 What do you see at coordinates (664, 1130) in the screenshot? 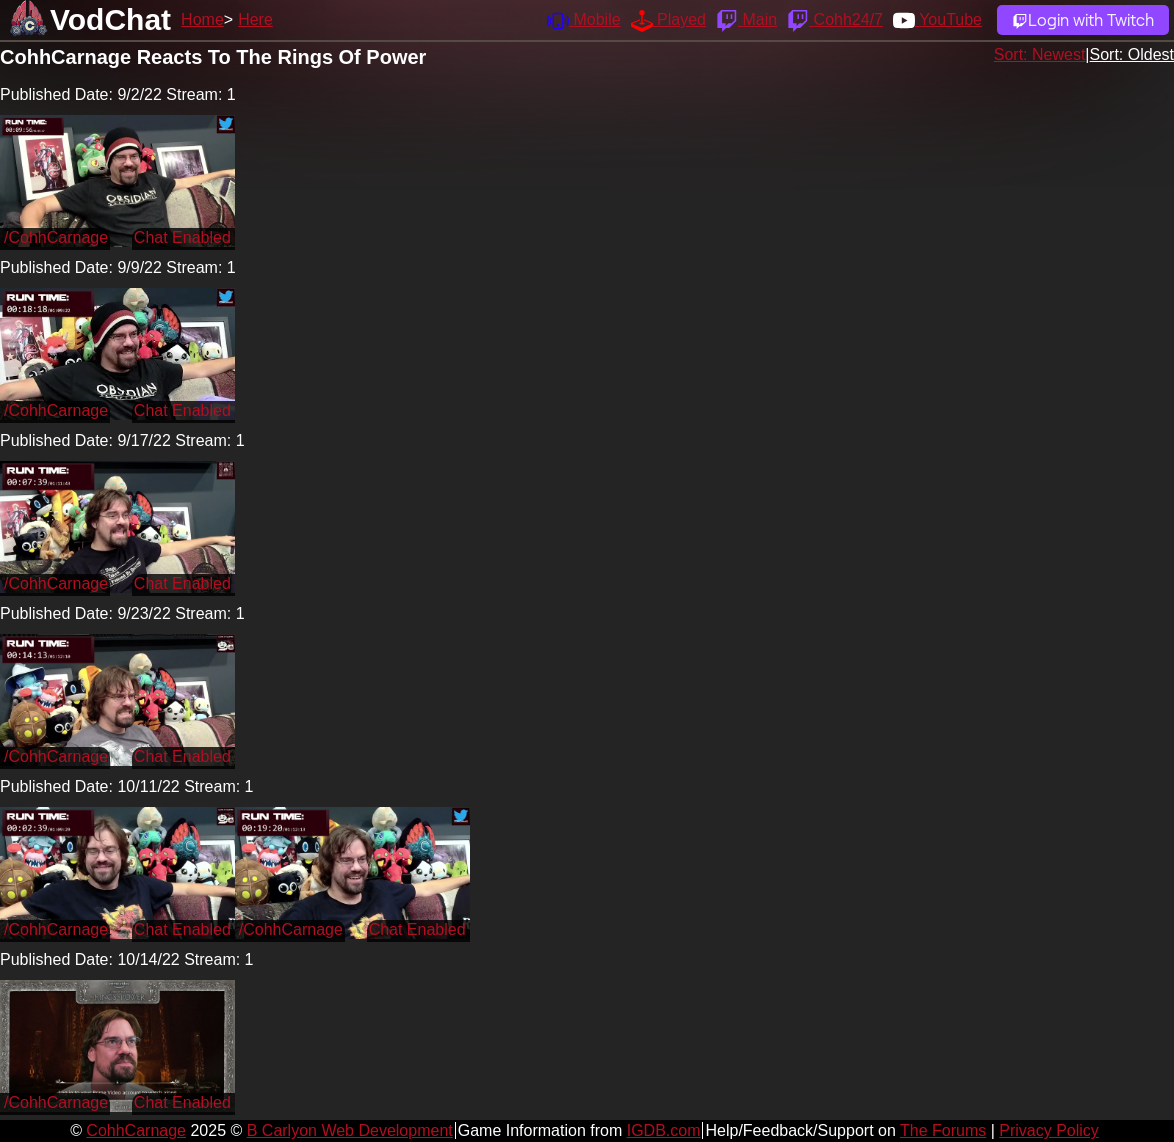
I see `IGDB.com` at bounding box center [664, 1130].